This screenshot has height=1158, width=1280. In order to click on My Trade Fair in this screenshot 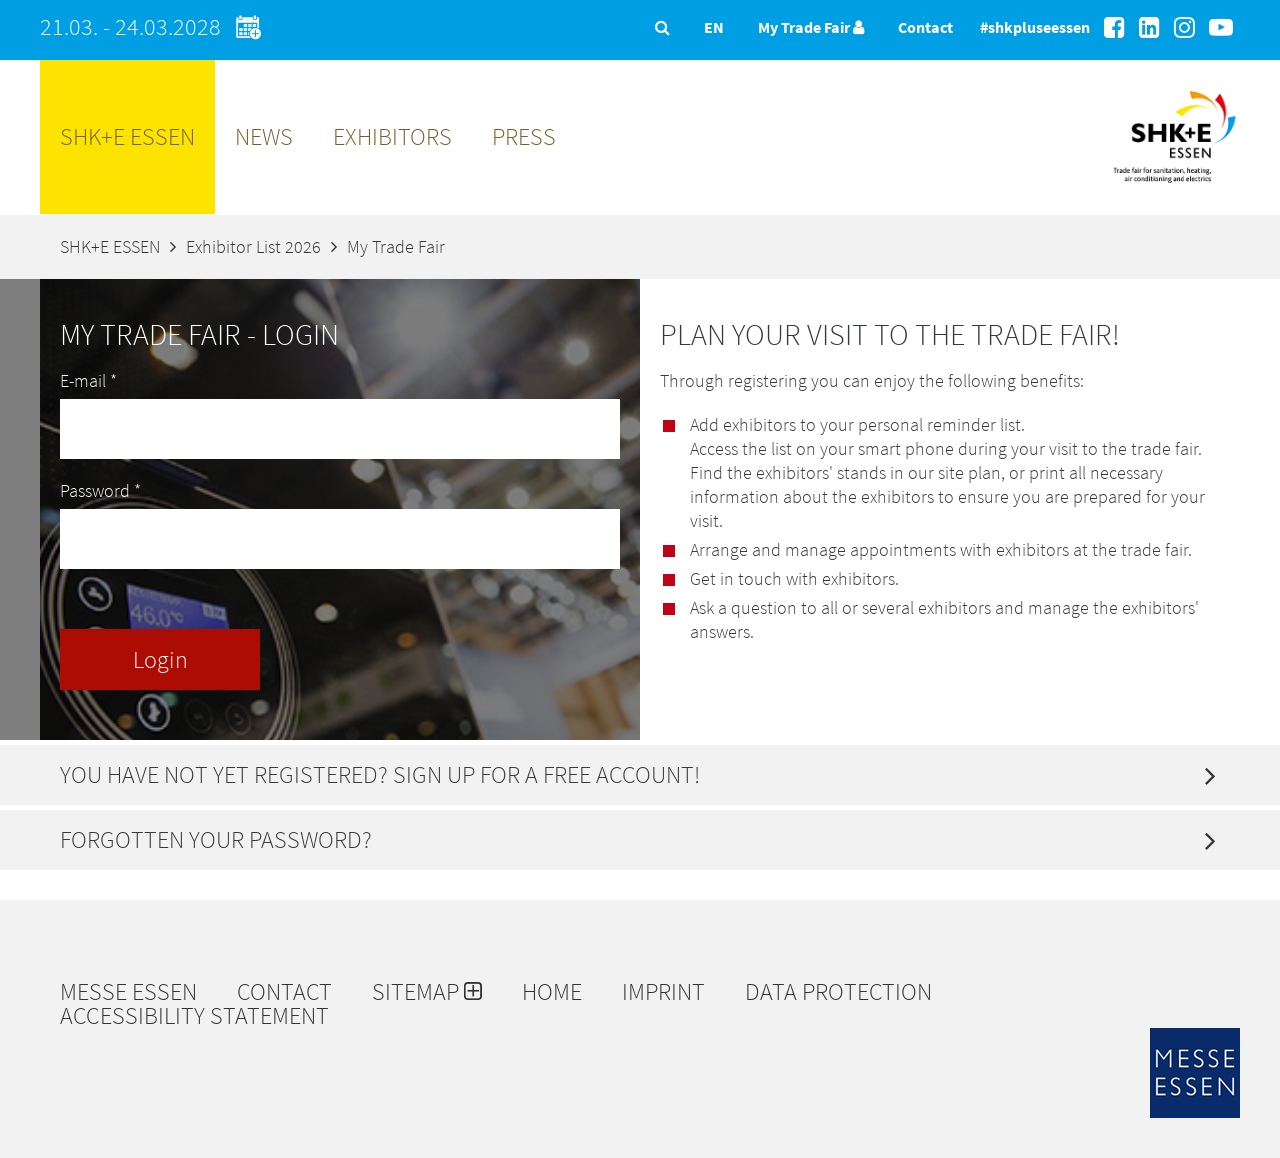, I will do `click(811, 27)`.